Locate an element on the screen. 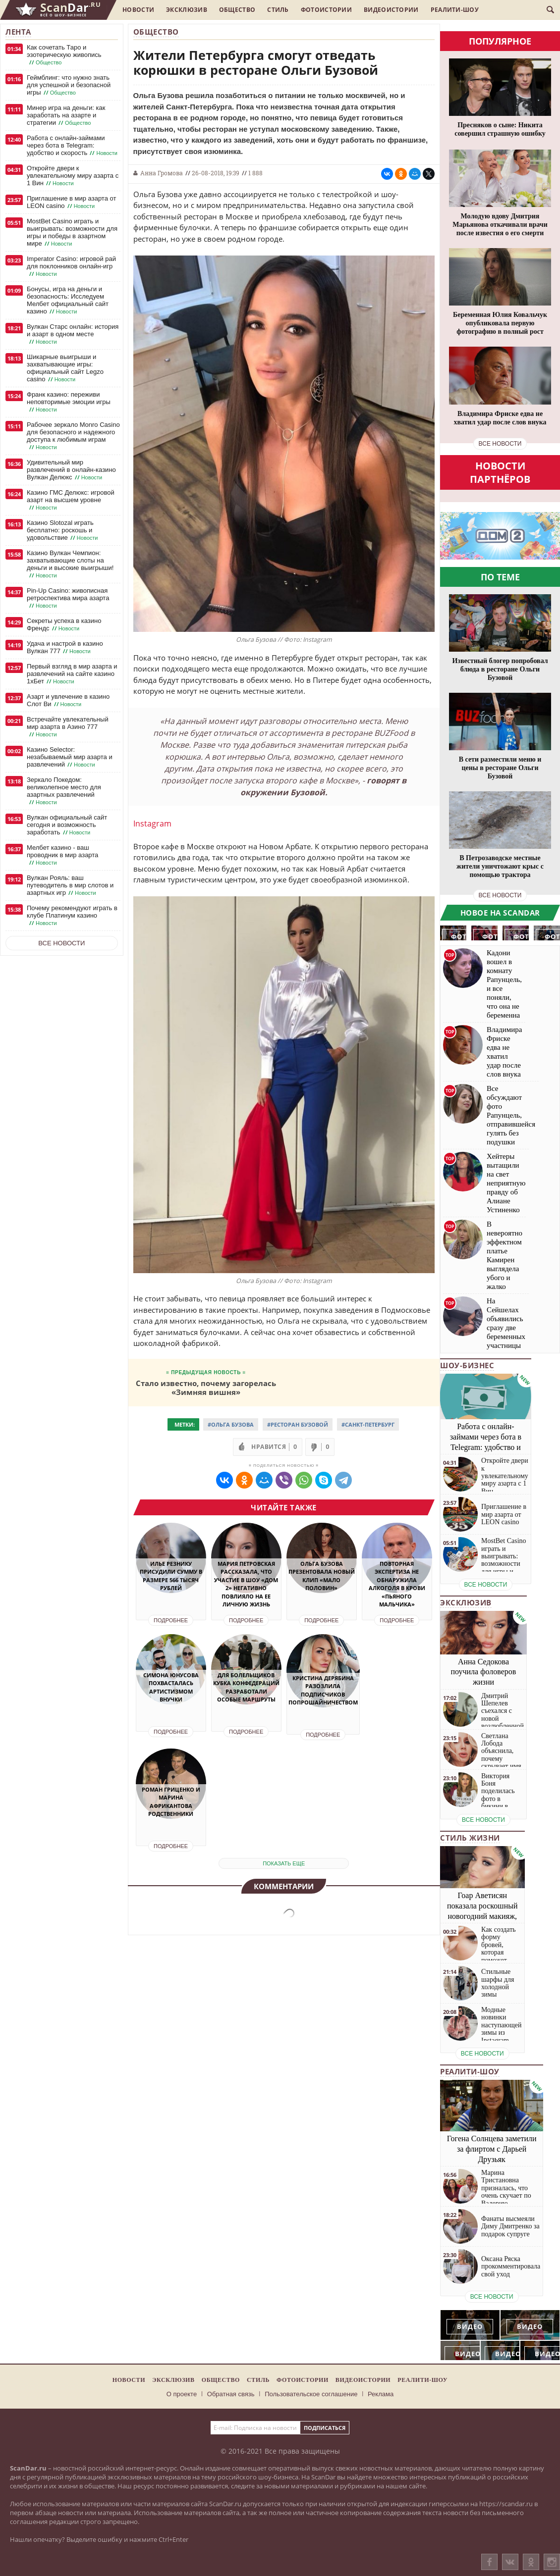 This screenshot has height=2576, width=560. Вулкан Рояль: ваш путеводитель в мир слотов и азартных игр is located at coordinates (70, 885).